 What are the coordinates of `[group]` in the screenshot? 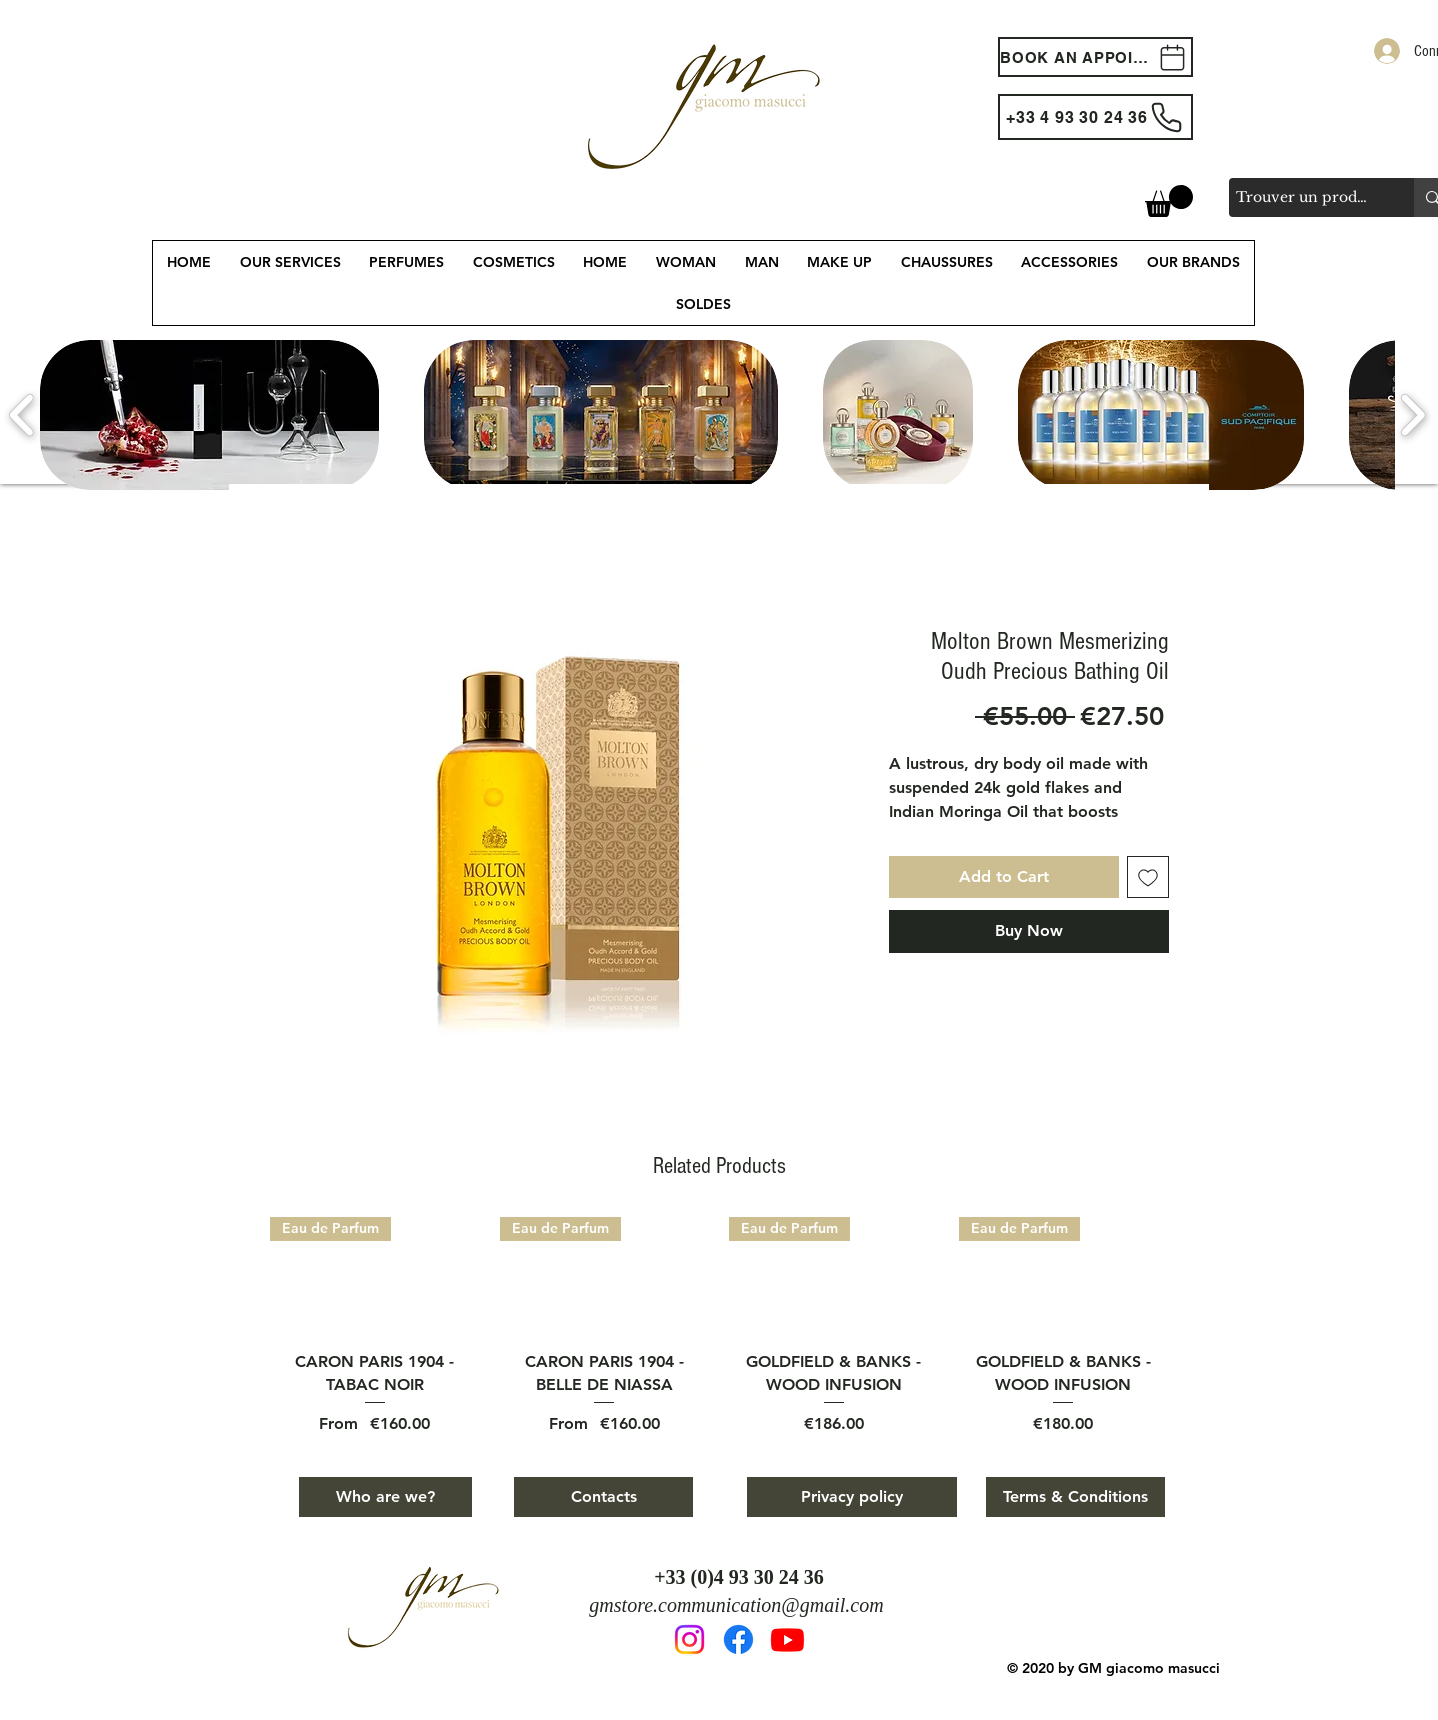 It's located at (719, 1326).